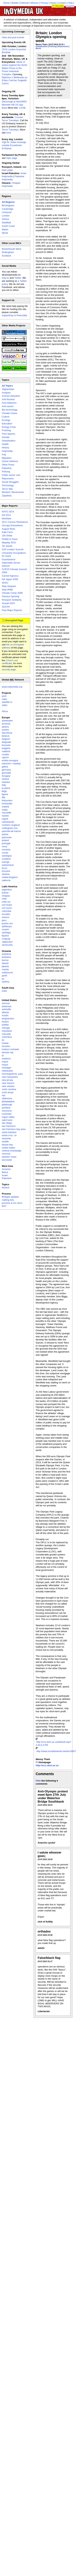 The height and width of the screenshot is (2576, 76). Describe the element at coordinates (6, 222) in the screenshot. I see `Sheffield` at that location.